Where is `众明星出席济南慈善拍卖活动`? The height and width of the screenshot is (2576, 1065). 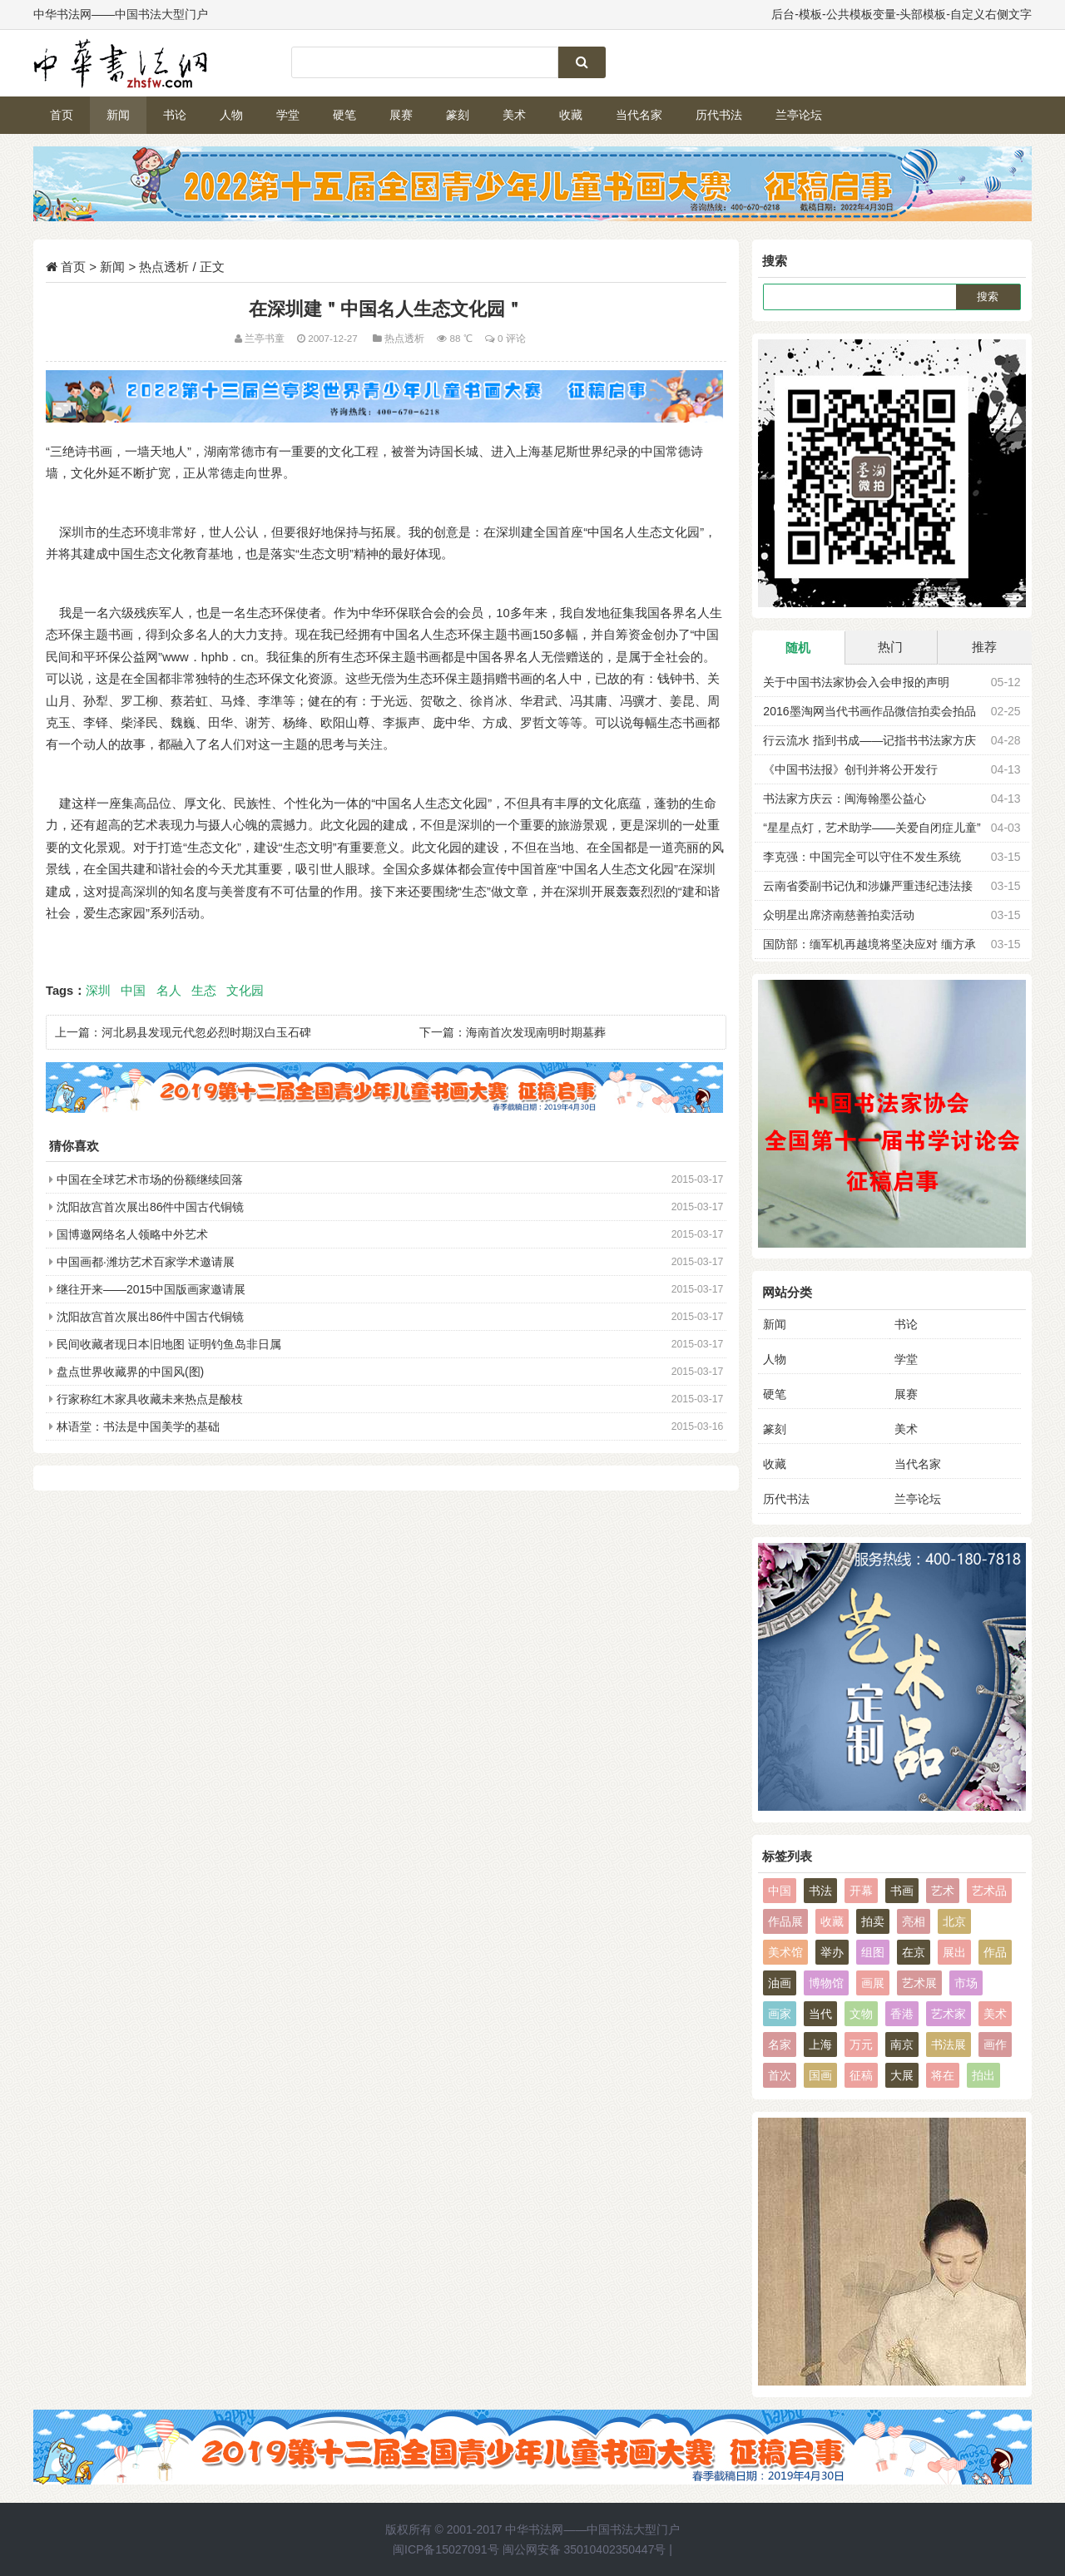
众明星出席济南慈善拍卖活动 is located at coordinates (838, 915).